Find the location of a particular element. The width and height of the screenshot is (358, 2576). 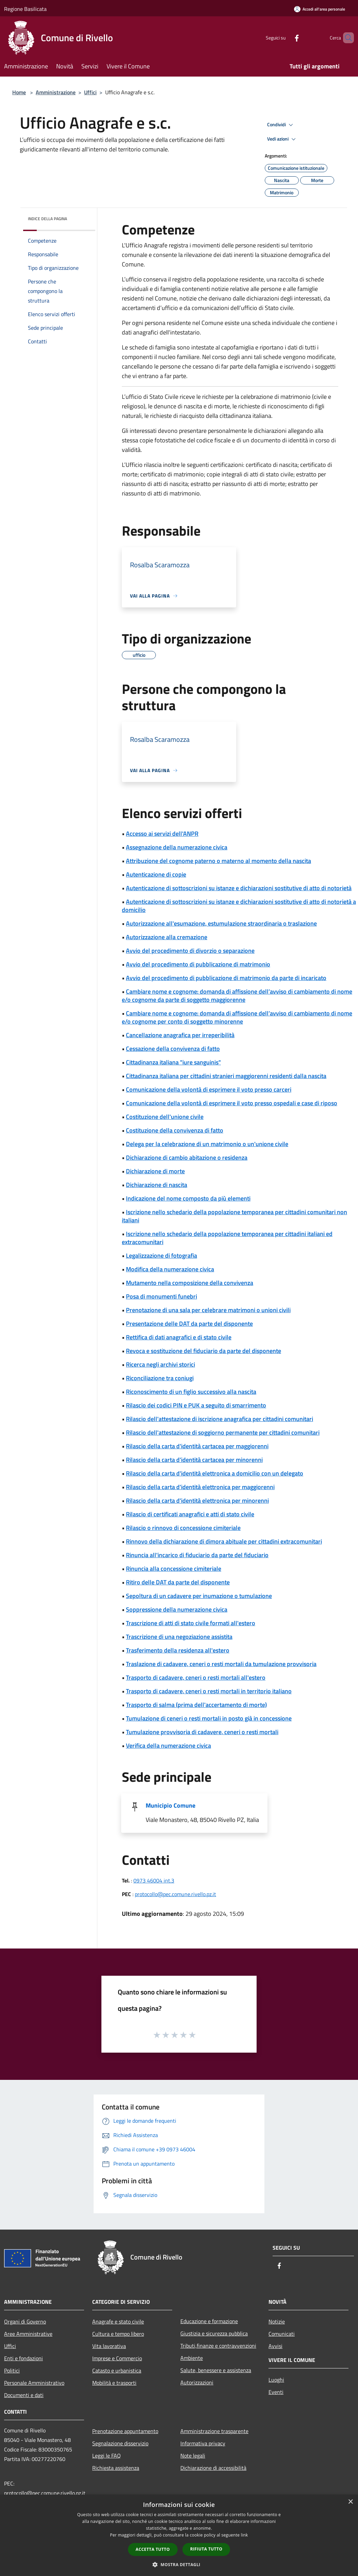

Rilascio della carta d'identità cartacea per maggiorenni is located at coordinates (197, 1446).